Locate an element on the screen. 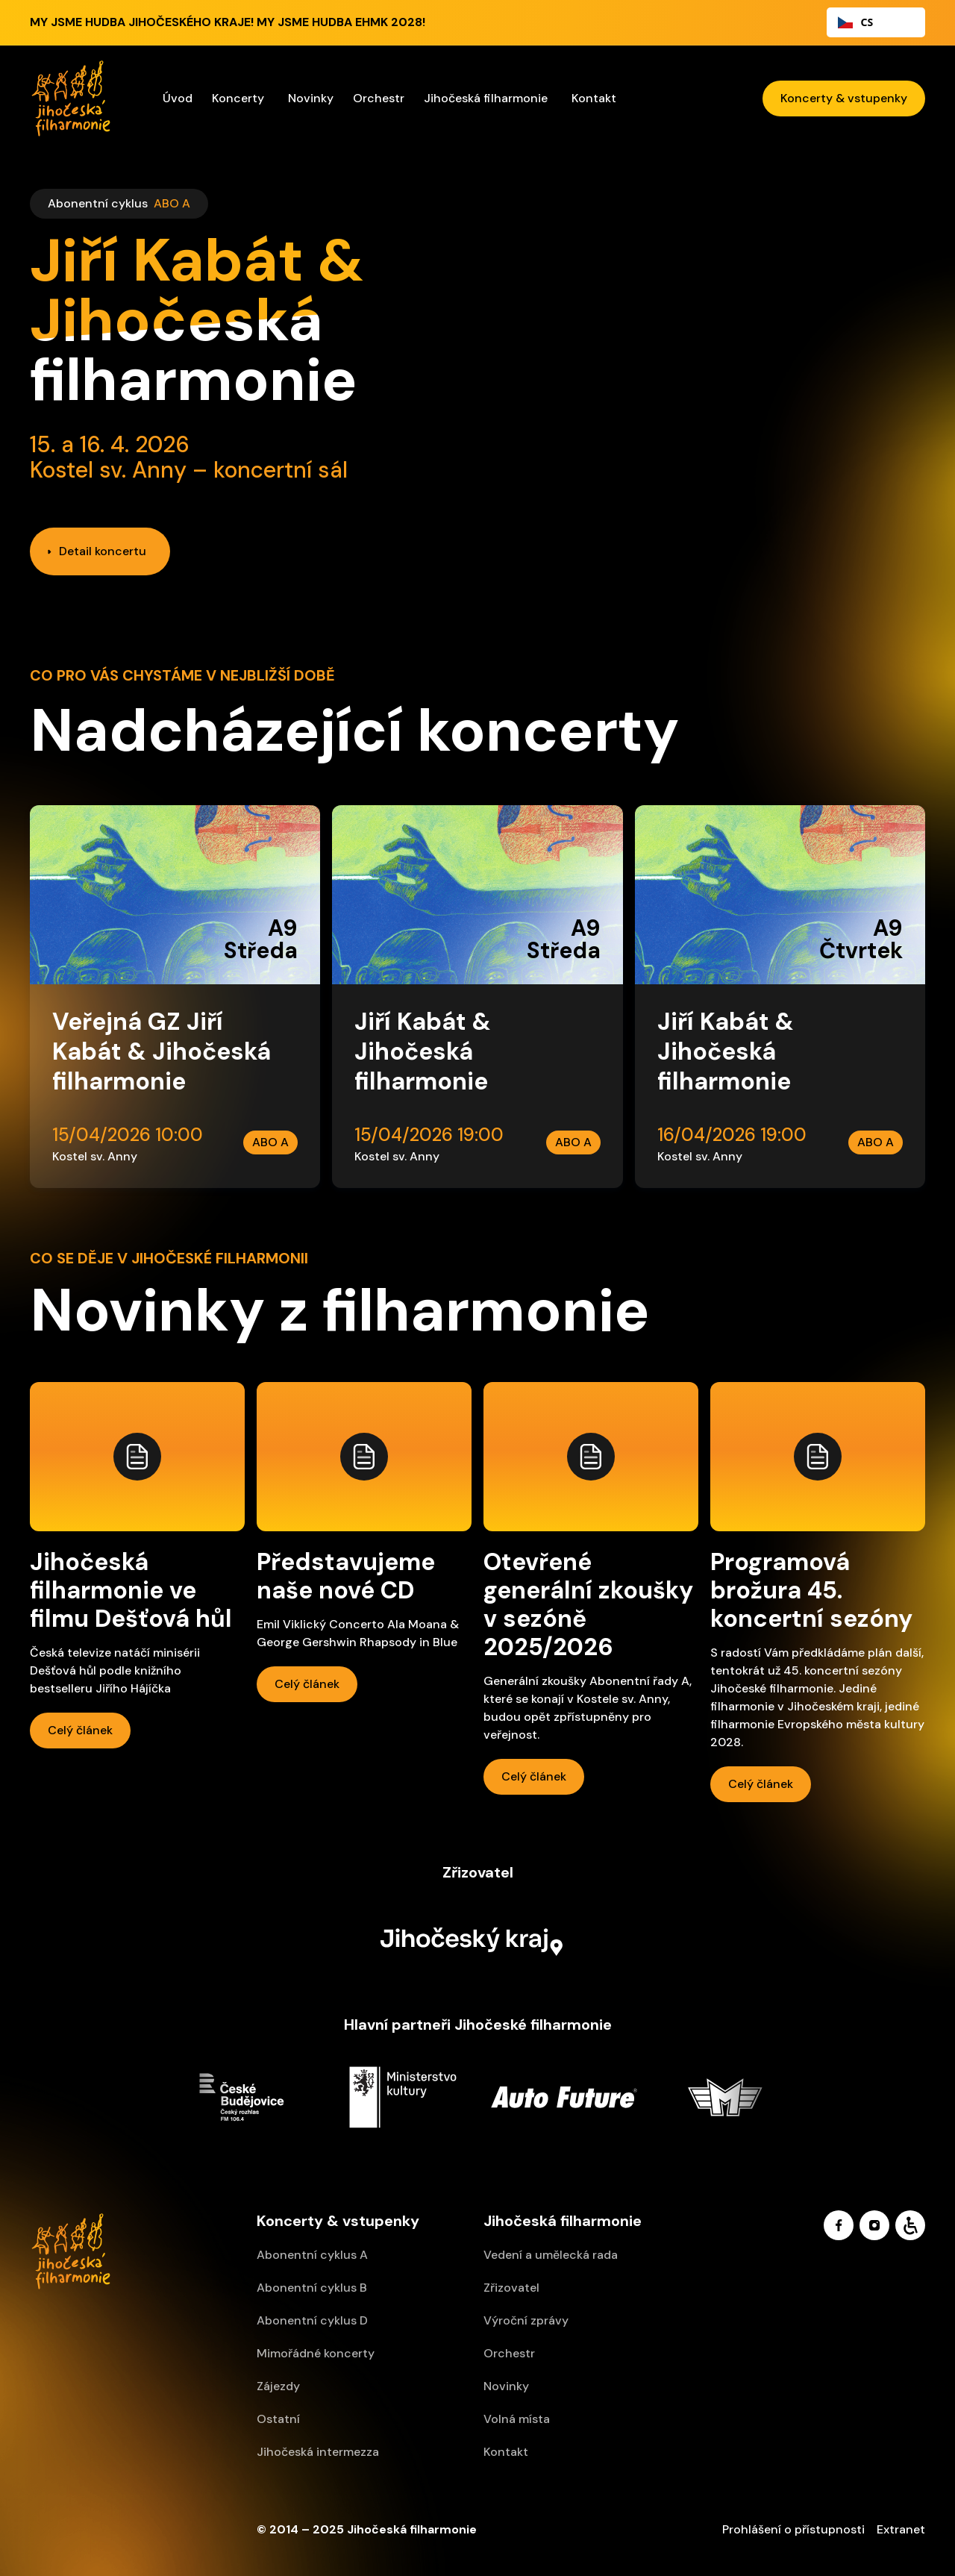 The width and height of the screenshot is (955, 2576). Abonentní cyklus B is located at coordinates (312, 2287).